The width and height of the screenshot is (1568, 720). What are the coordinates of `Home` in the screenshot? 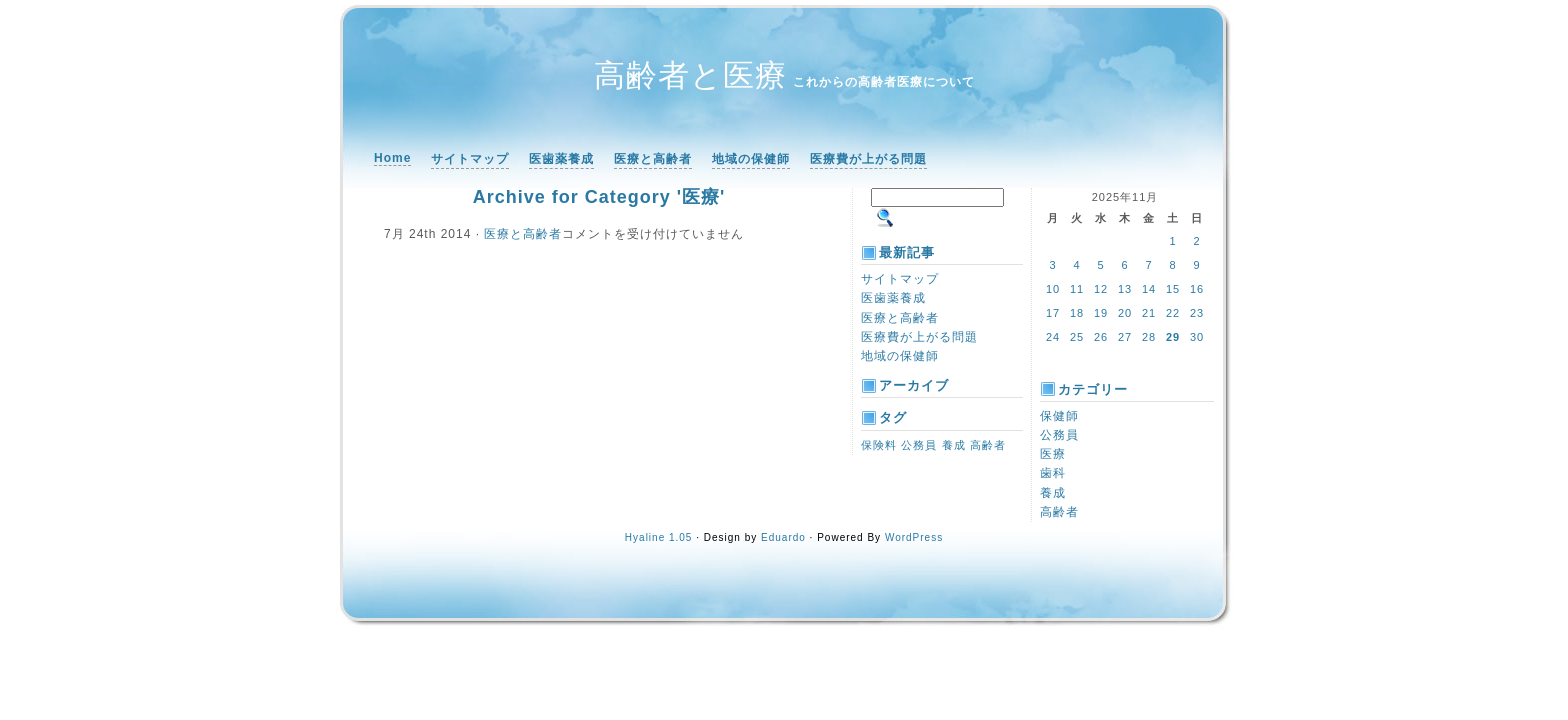 It's located at (392, 158).